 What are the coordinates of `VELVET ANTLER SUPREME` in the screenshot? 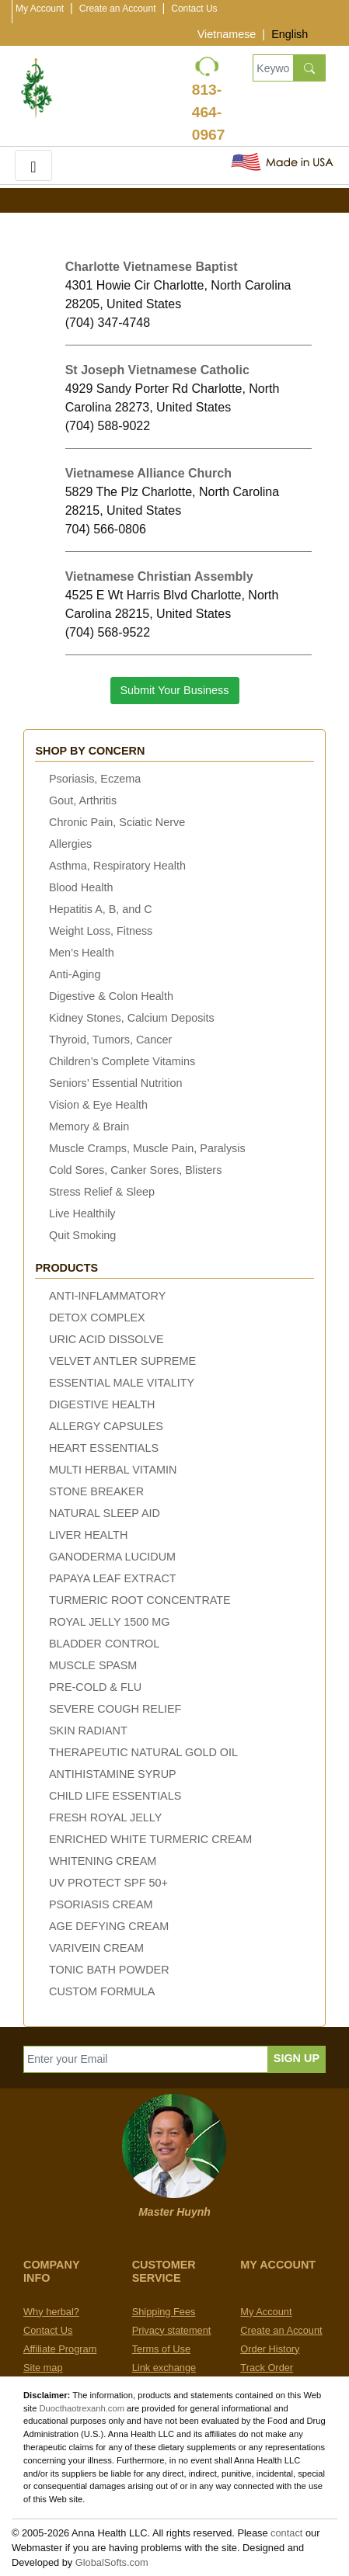 It's located at (122, 1361).